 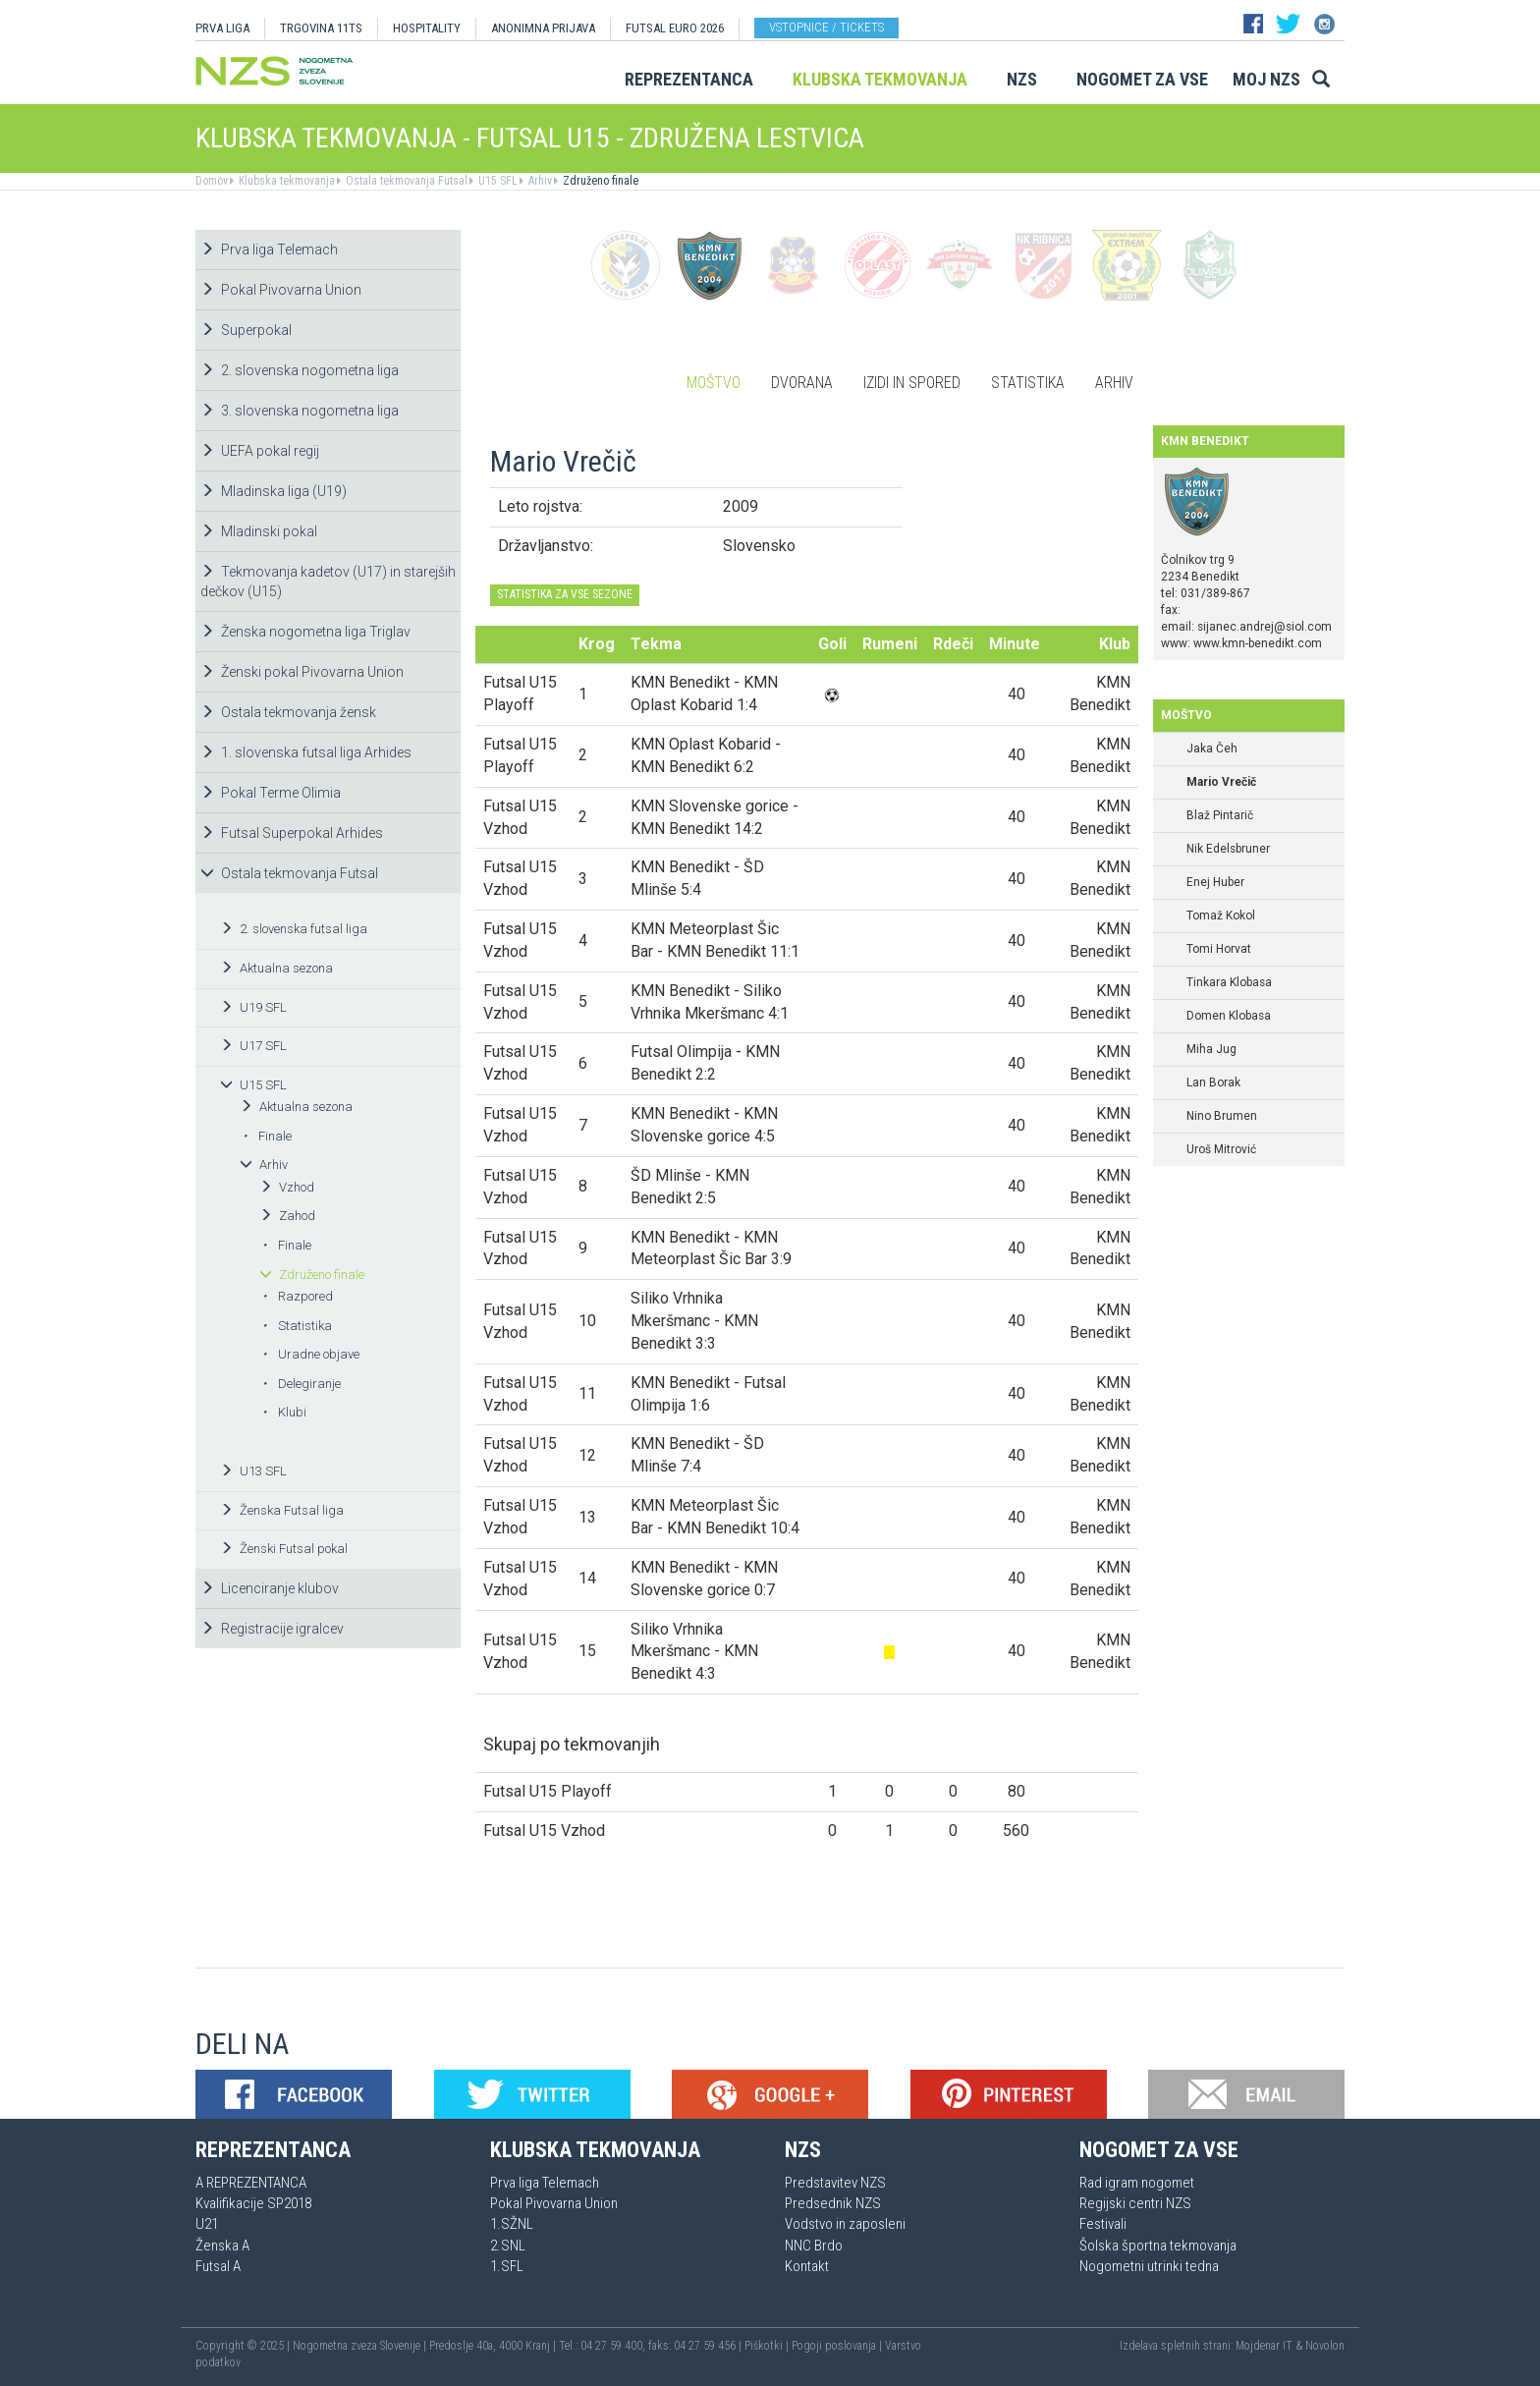 What do you see at coordinates (599, 181) in the screenshot?
I see `Združeno finale` at bounding box center [599, 181].